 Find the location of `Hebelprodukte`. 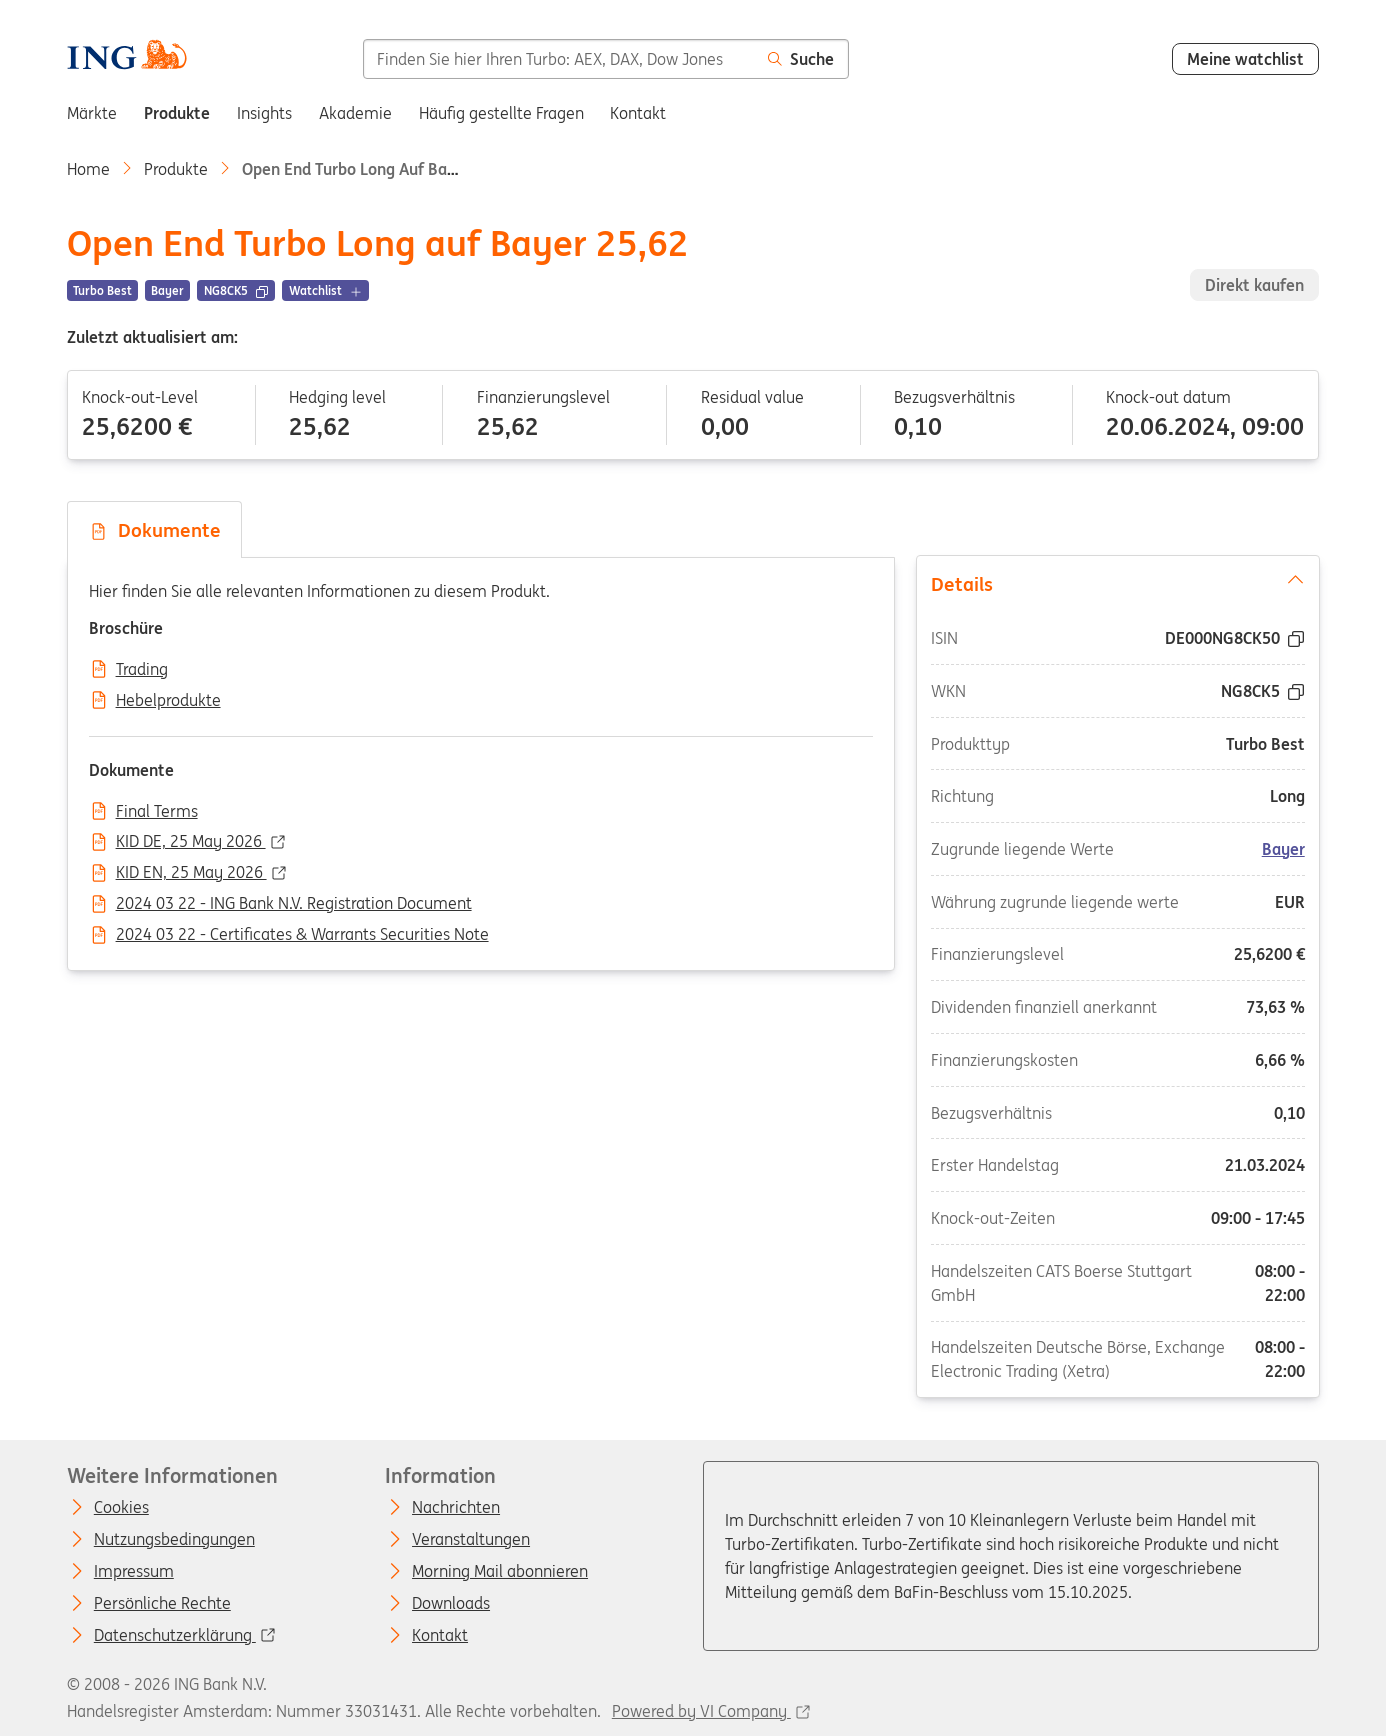

Hebelprodukte is located at coordinates (168, 701).